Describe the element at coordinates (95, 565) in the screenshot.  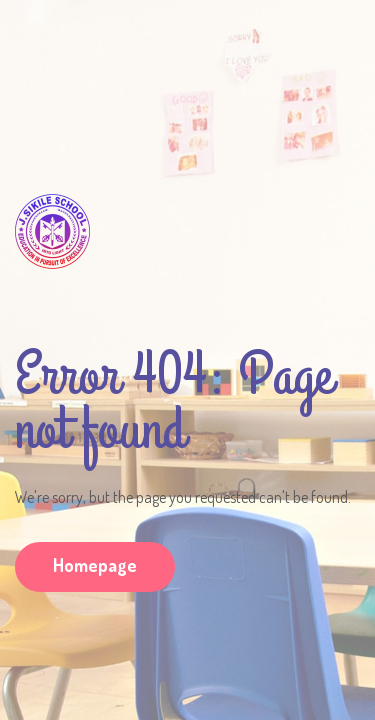
I see `Homepage` at that location.